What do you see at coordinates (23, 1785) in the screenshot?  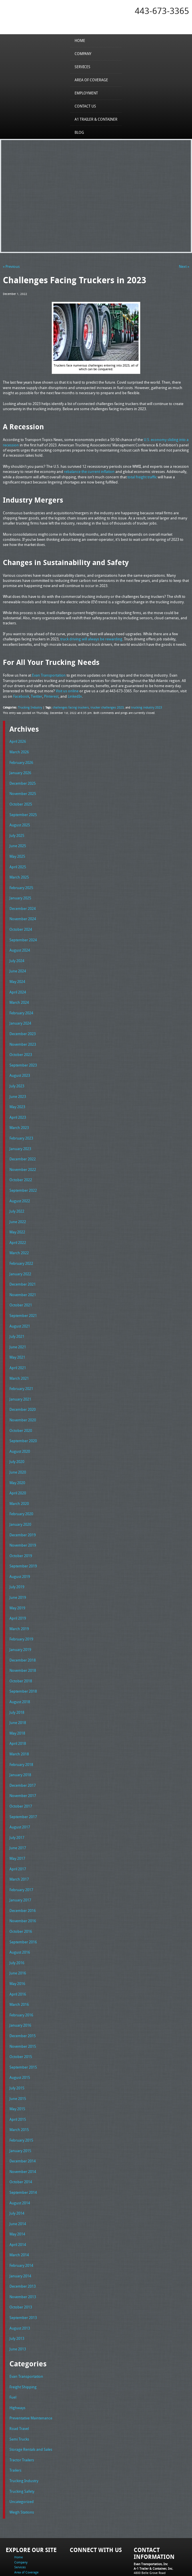 I see `September 2017` at bounding box center [23, 1785].